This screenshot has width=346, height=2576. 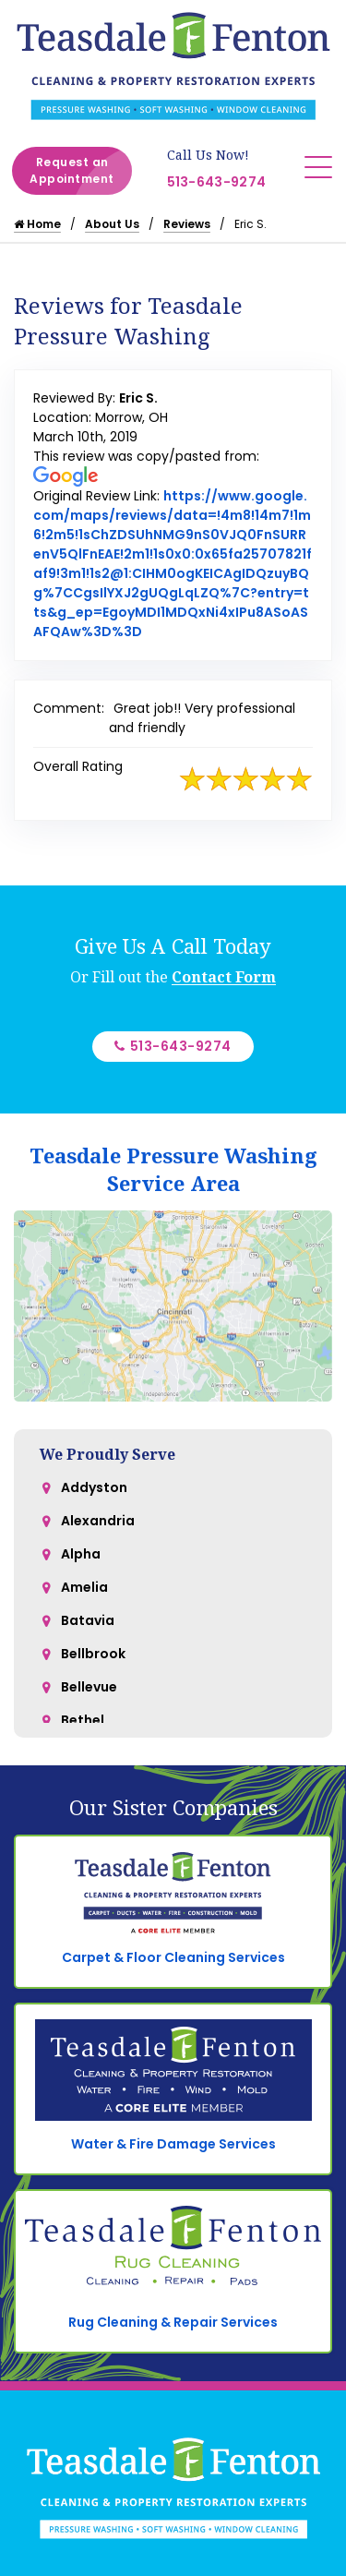 I want to click on Contact Form, so click(x=224, y=977).